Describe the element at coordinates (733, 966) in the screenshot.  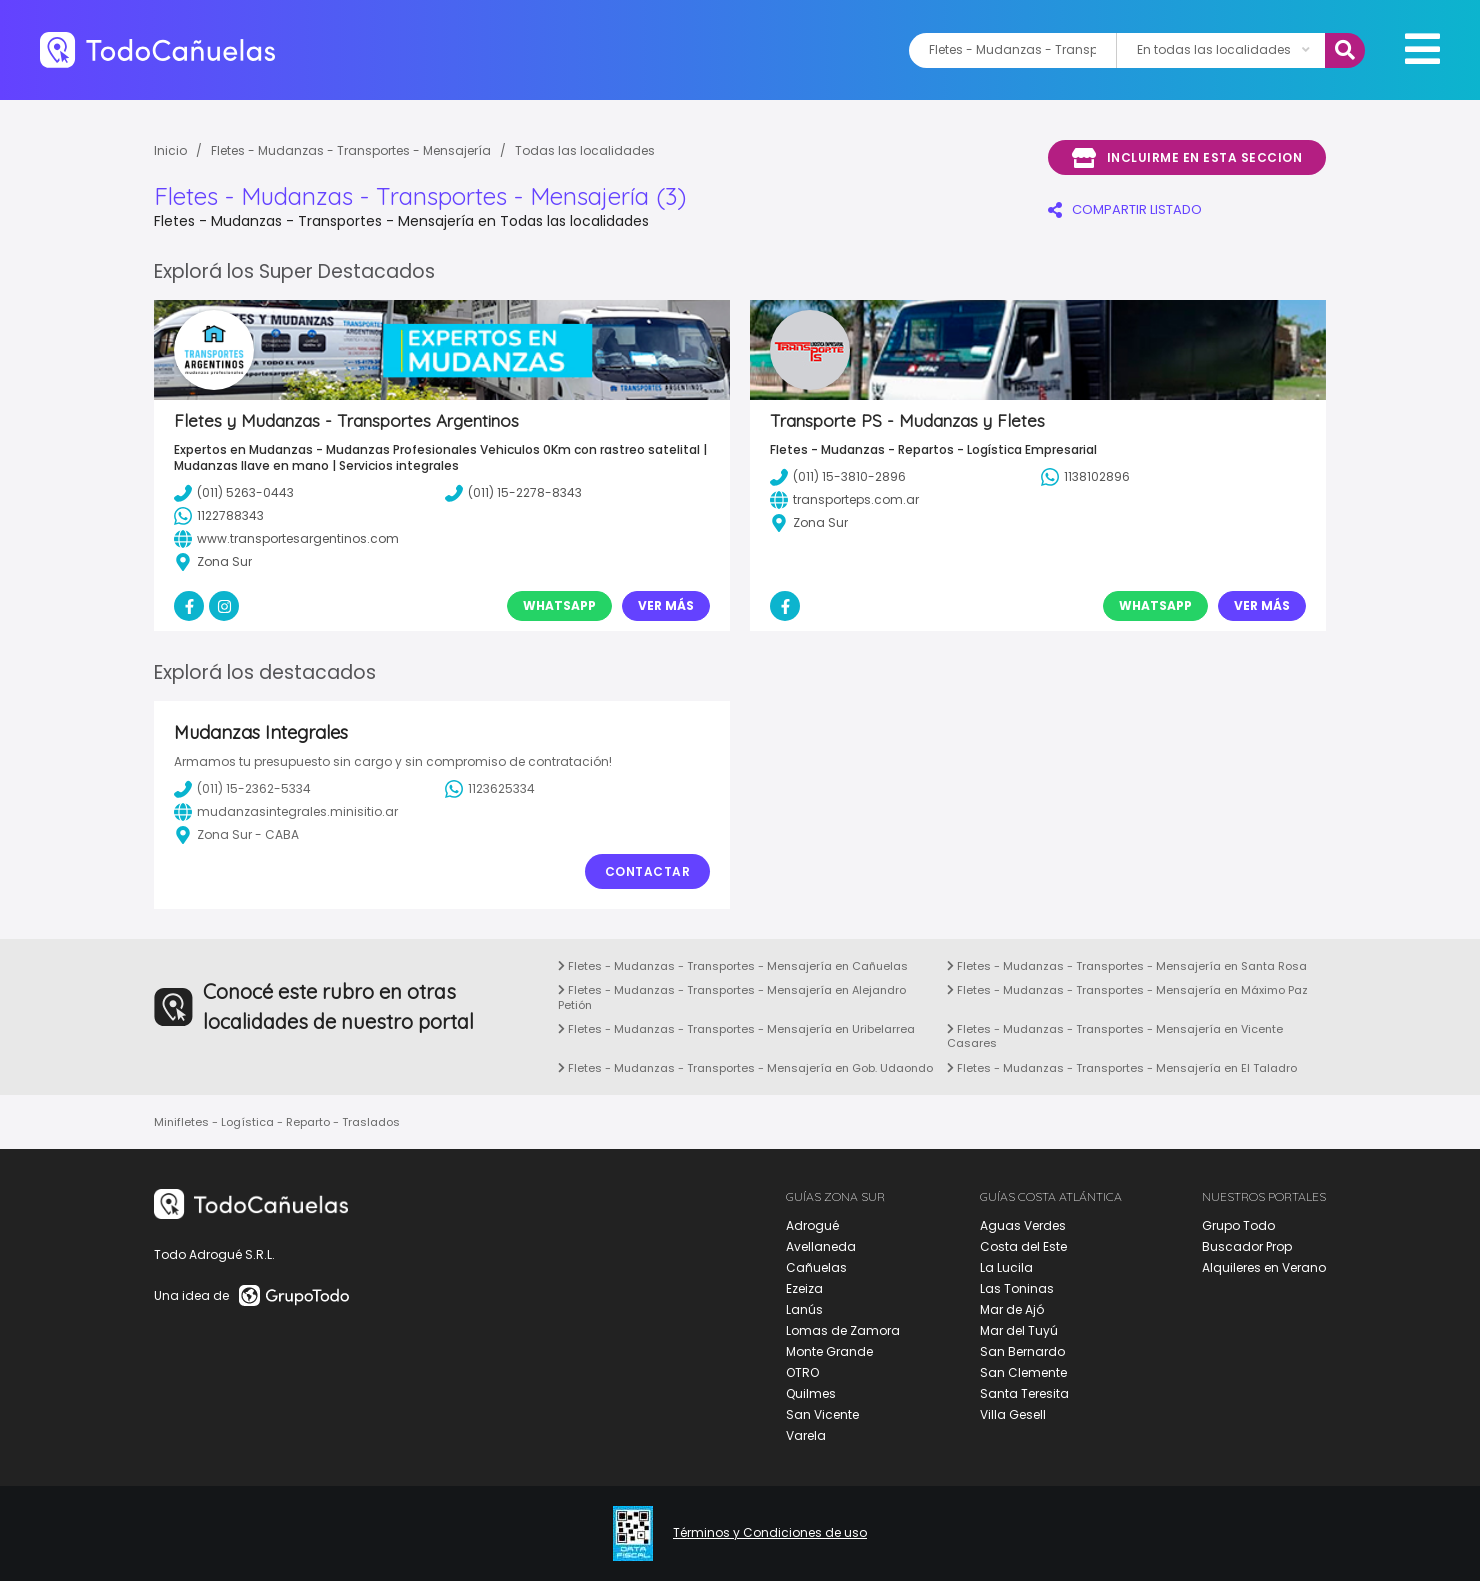
I see `Fletes - Mudanzas - Transportes - Mensajería en Cañuelas` at that location.